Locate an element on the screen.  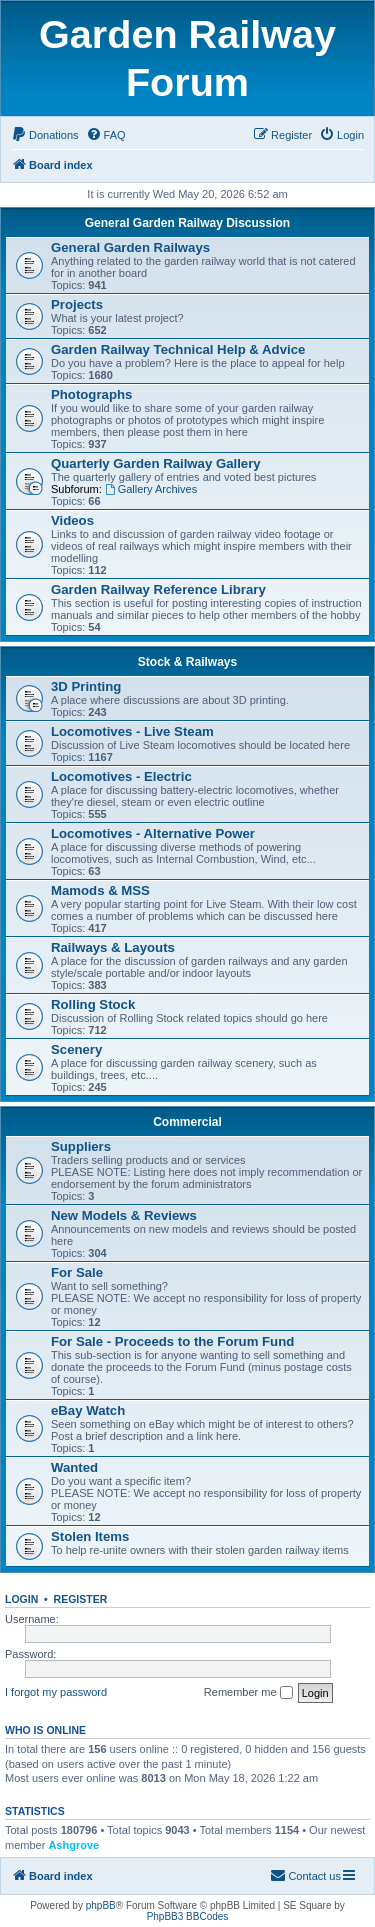
PhpBB3 BBCodes is located at coordinates (188, 1916).